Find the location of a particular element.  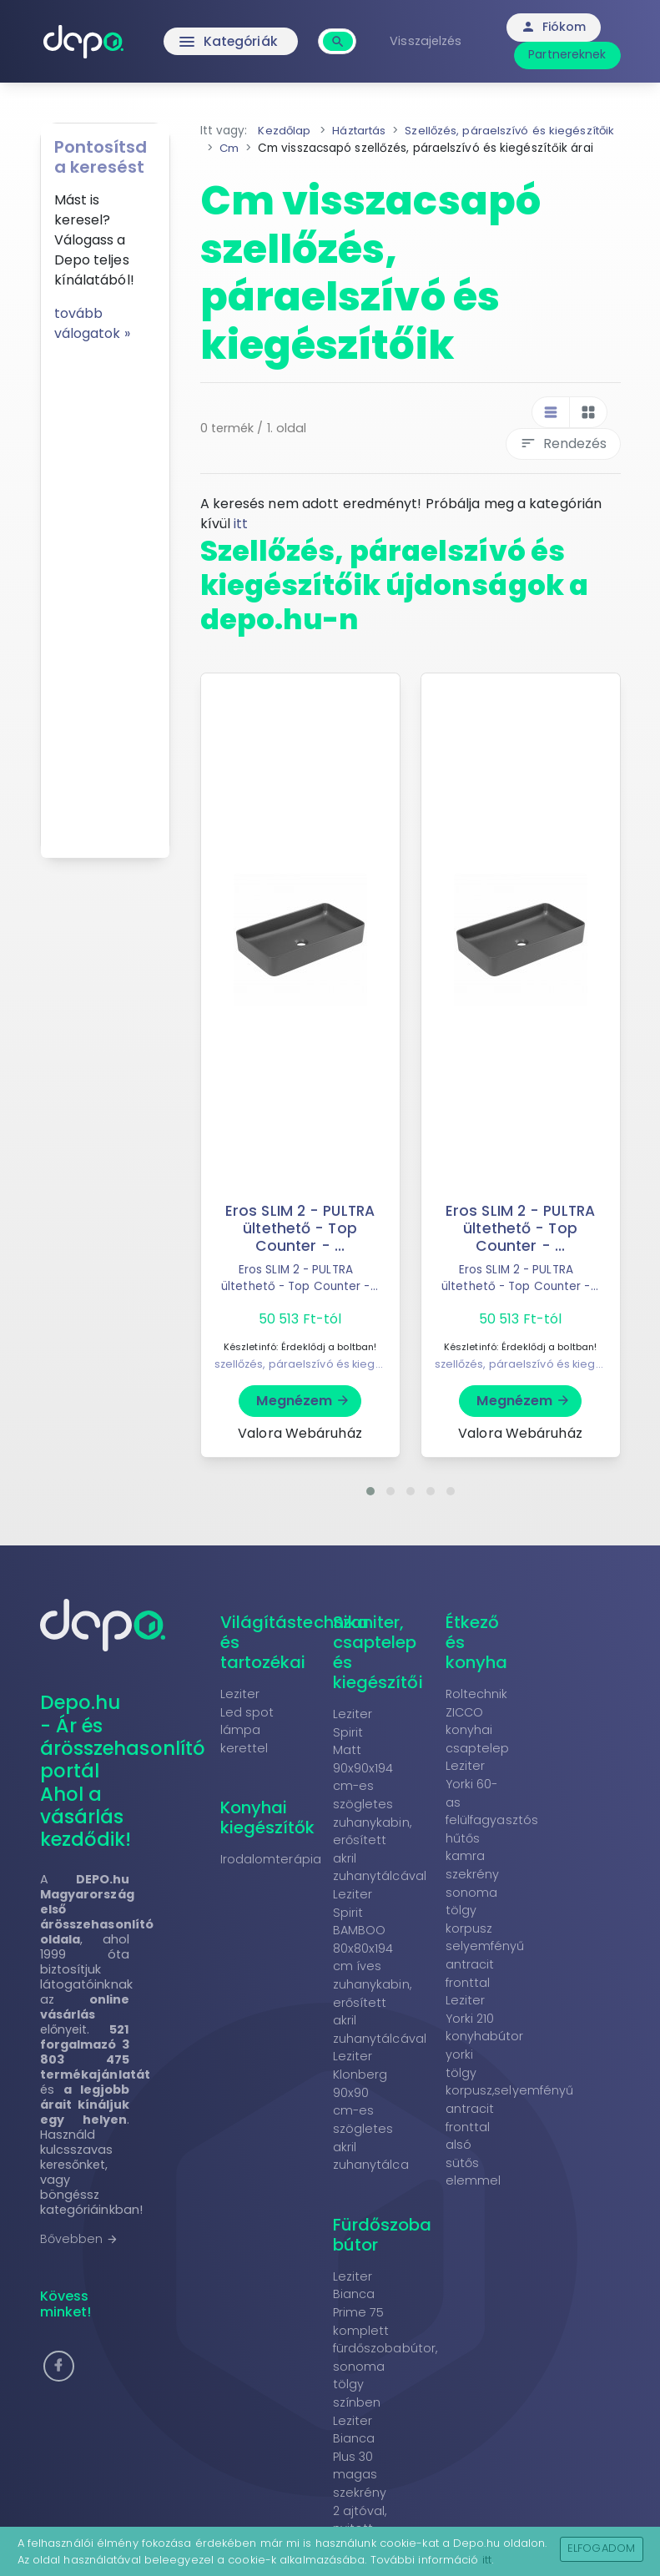

tovább válogatok » is located at coordinates (92, 323).